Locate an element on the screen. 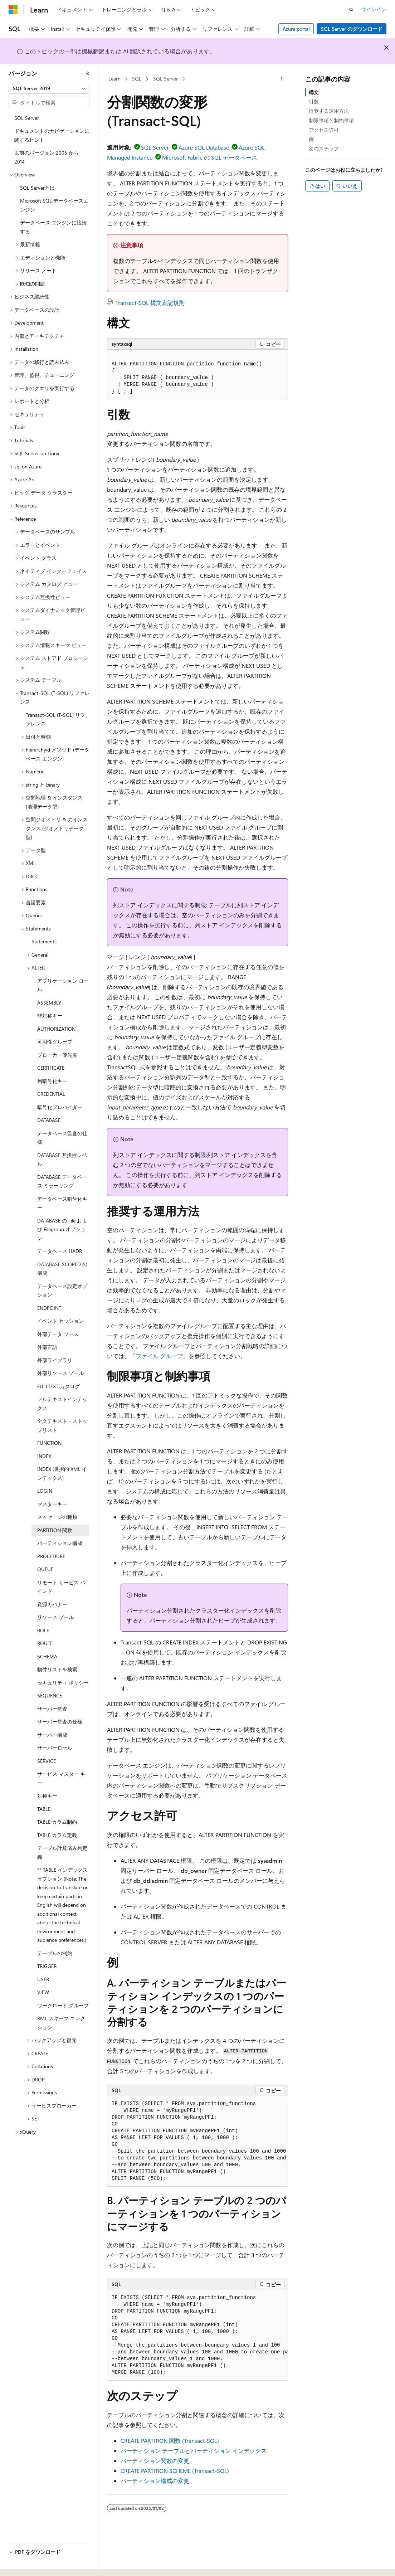 Image resolution: width=395 pixels, height=2576 pixels. 外部リソース プール [treeitem] is located at coordinates (60, 1373).